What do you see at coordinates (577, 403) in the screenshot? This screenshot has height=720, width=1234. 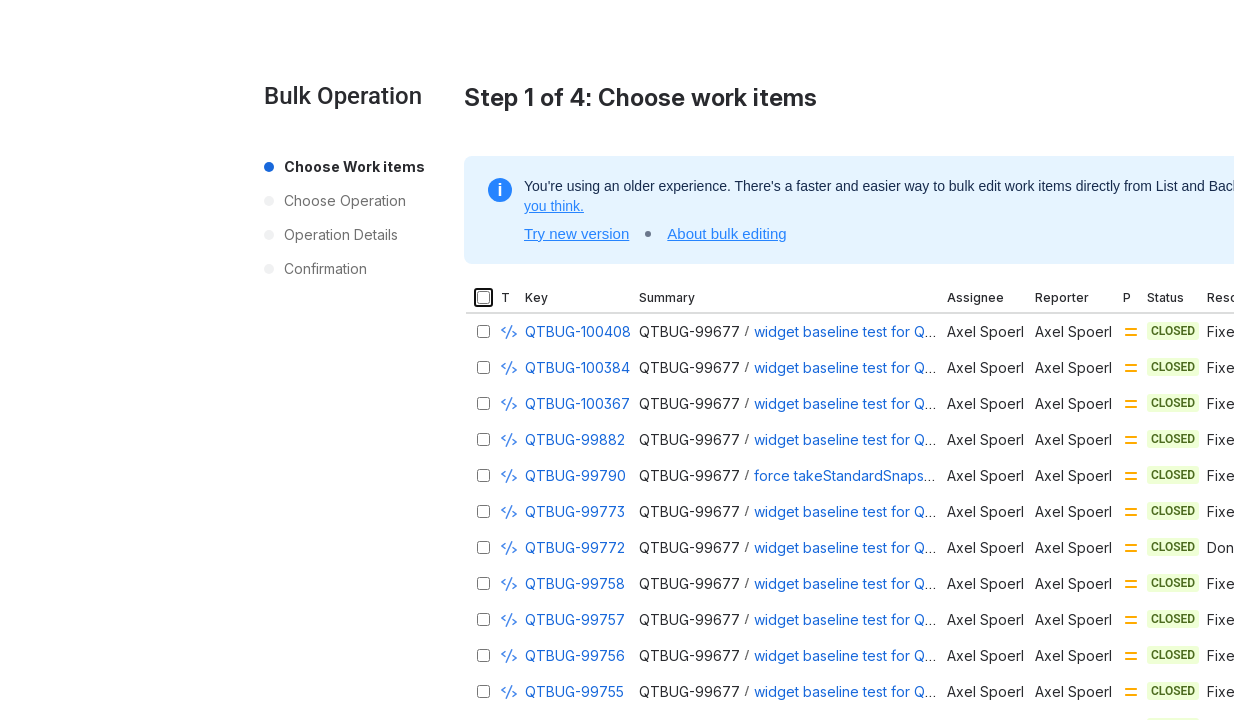 I see `QTBUG-100367` at bounding box center [577, 403].